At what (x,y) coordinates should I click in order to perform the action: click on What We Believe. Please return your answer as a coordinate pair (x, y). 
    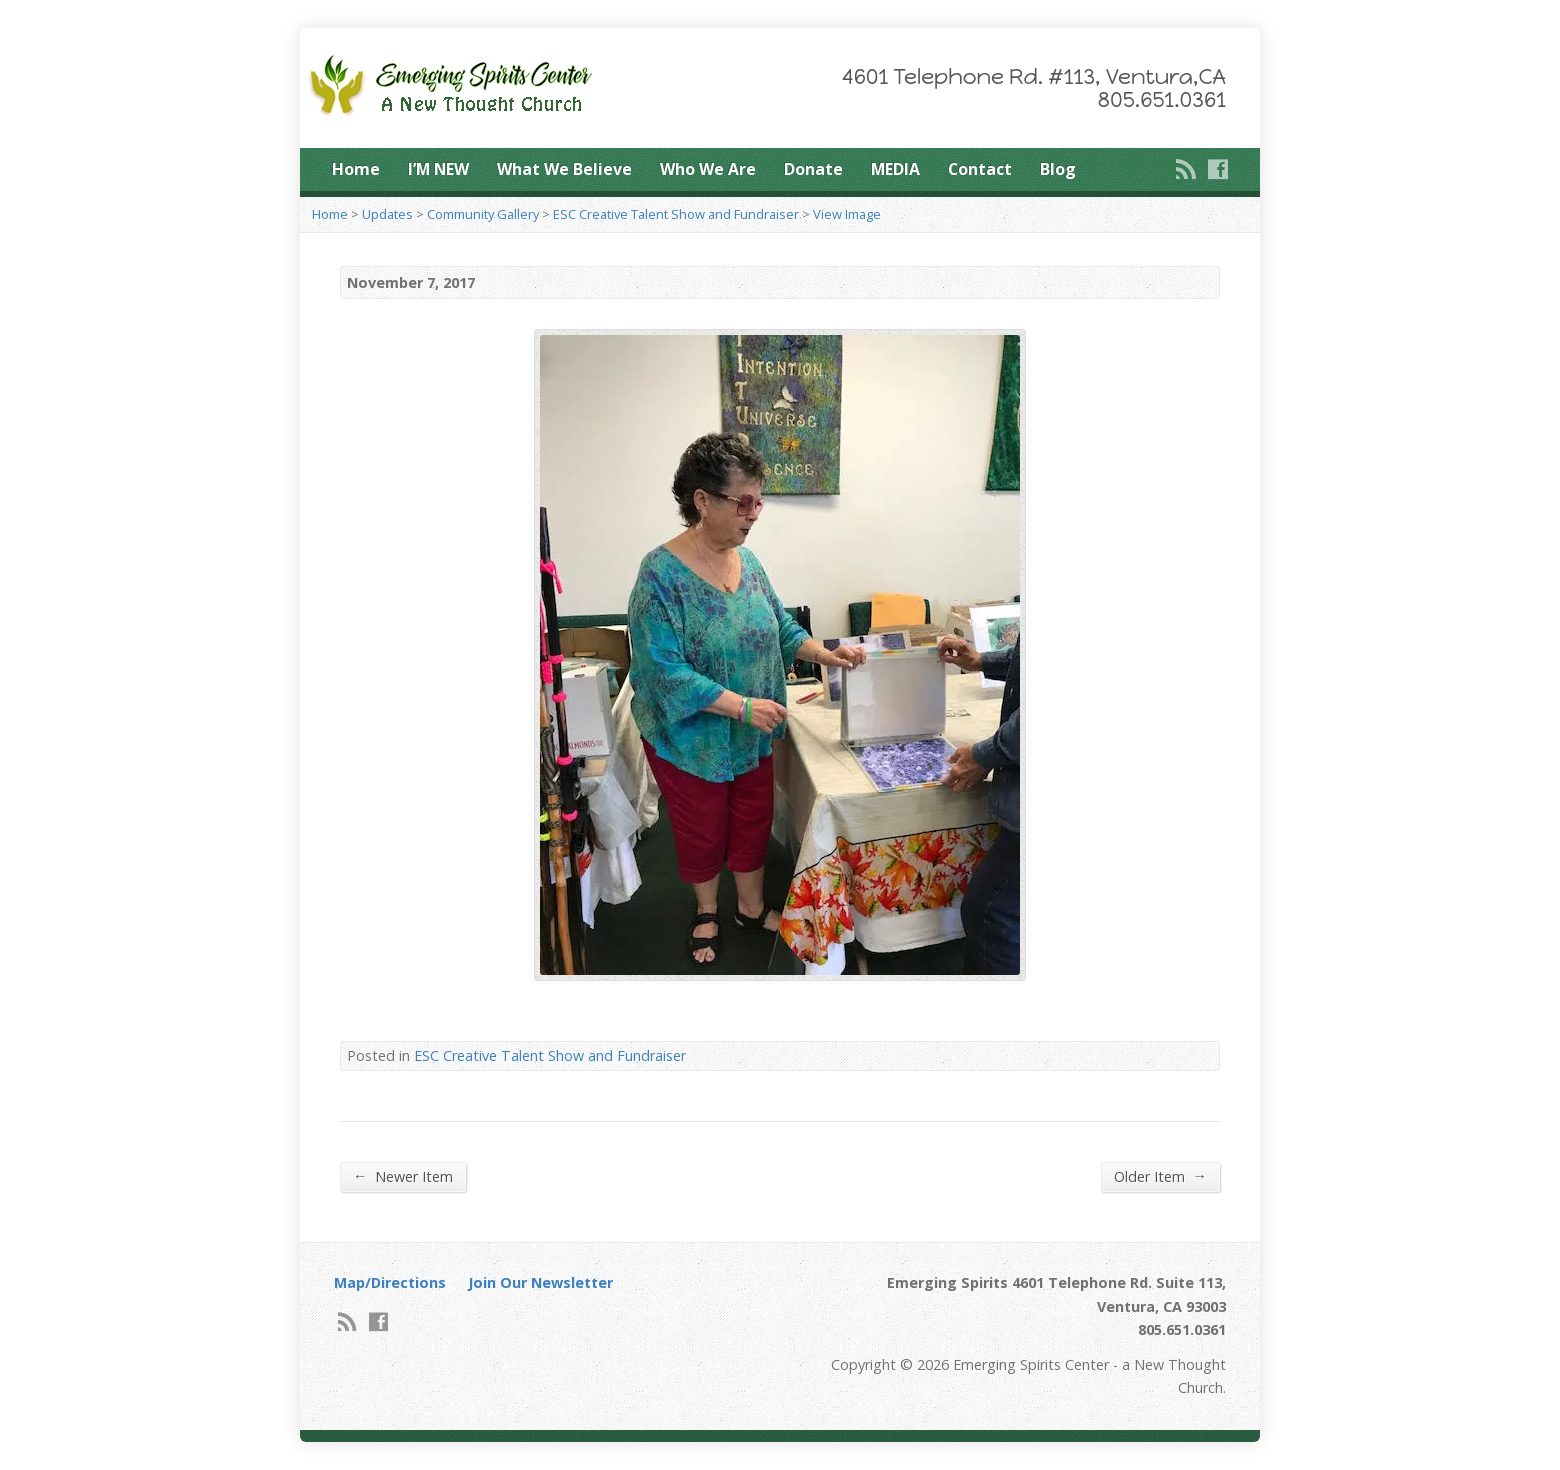
    Looking at the image, I should click on (564, 169).